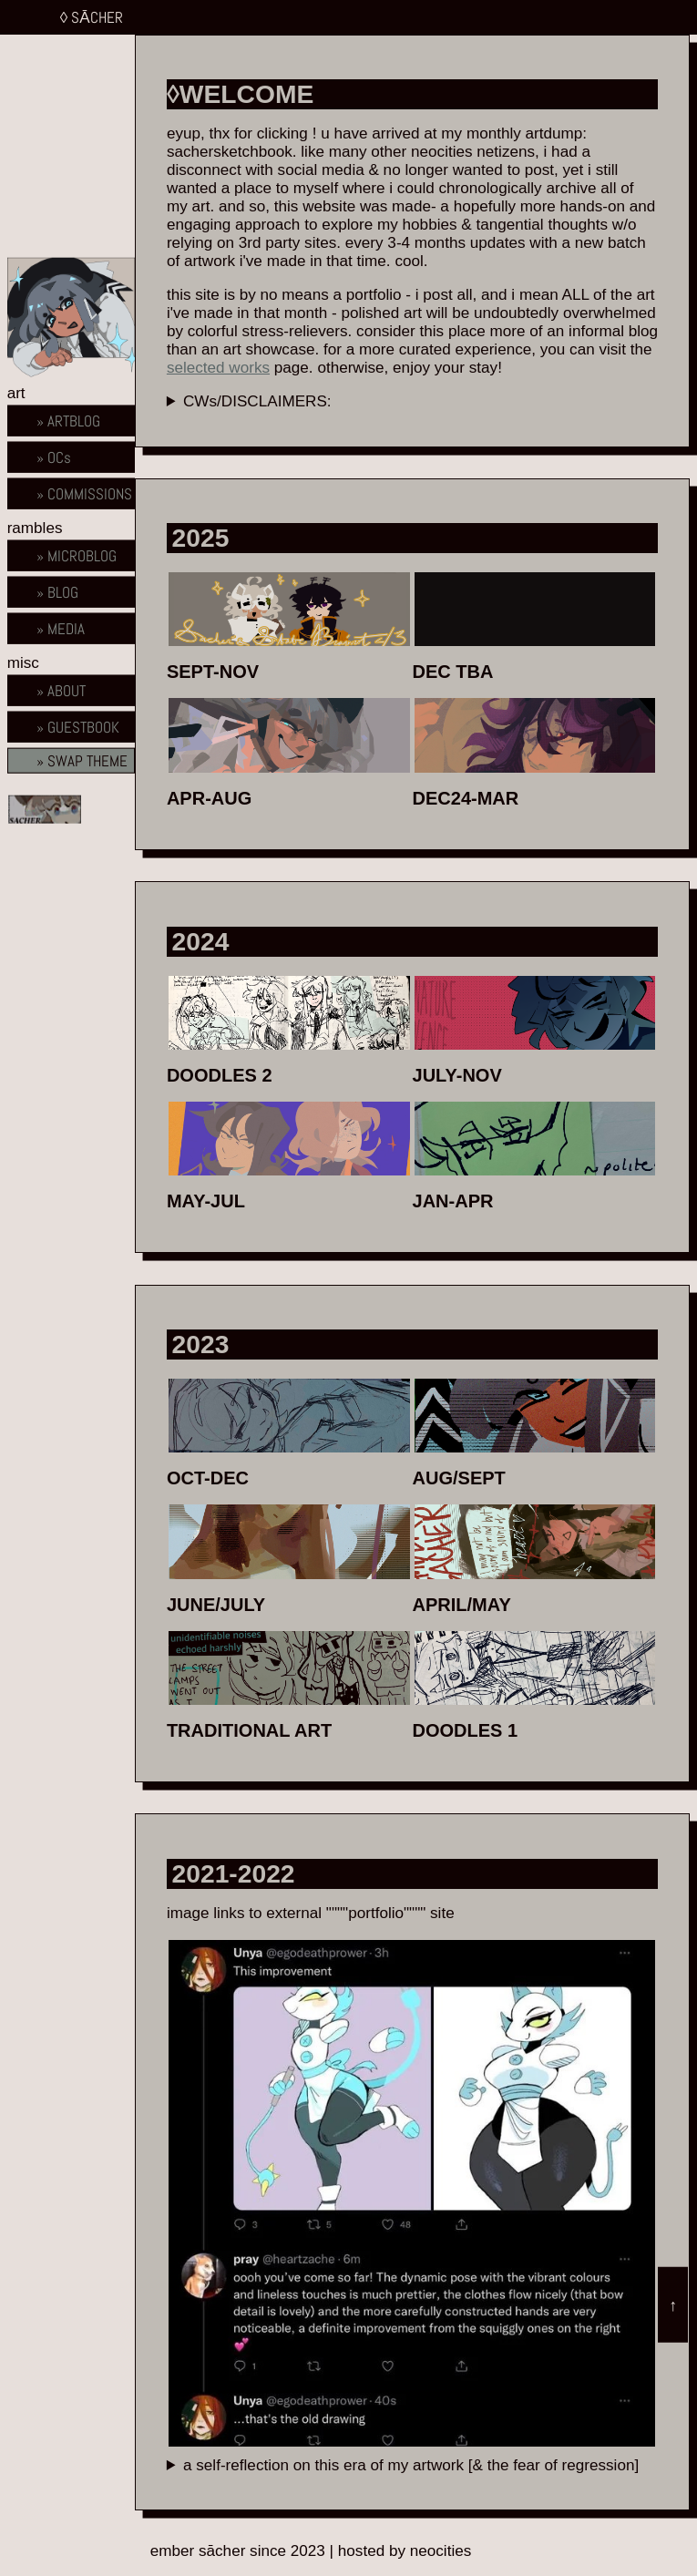 The width and height of the screenshot is (697, 2576). I want to click on [artblog home], so click(71, 420).